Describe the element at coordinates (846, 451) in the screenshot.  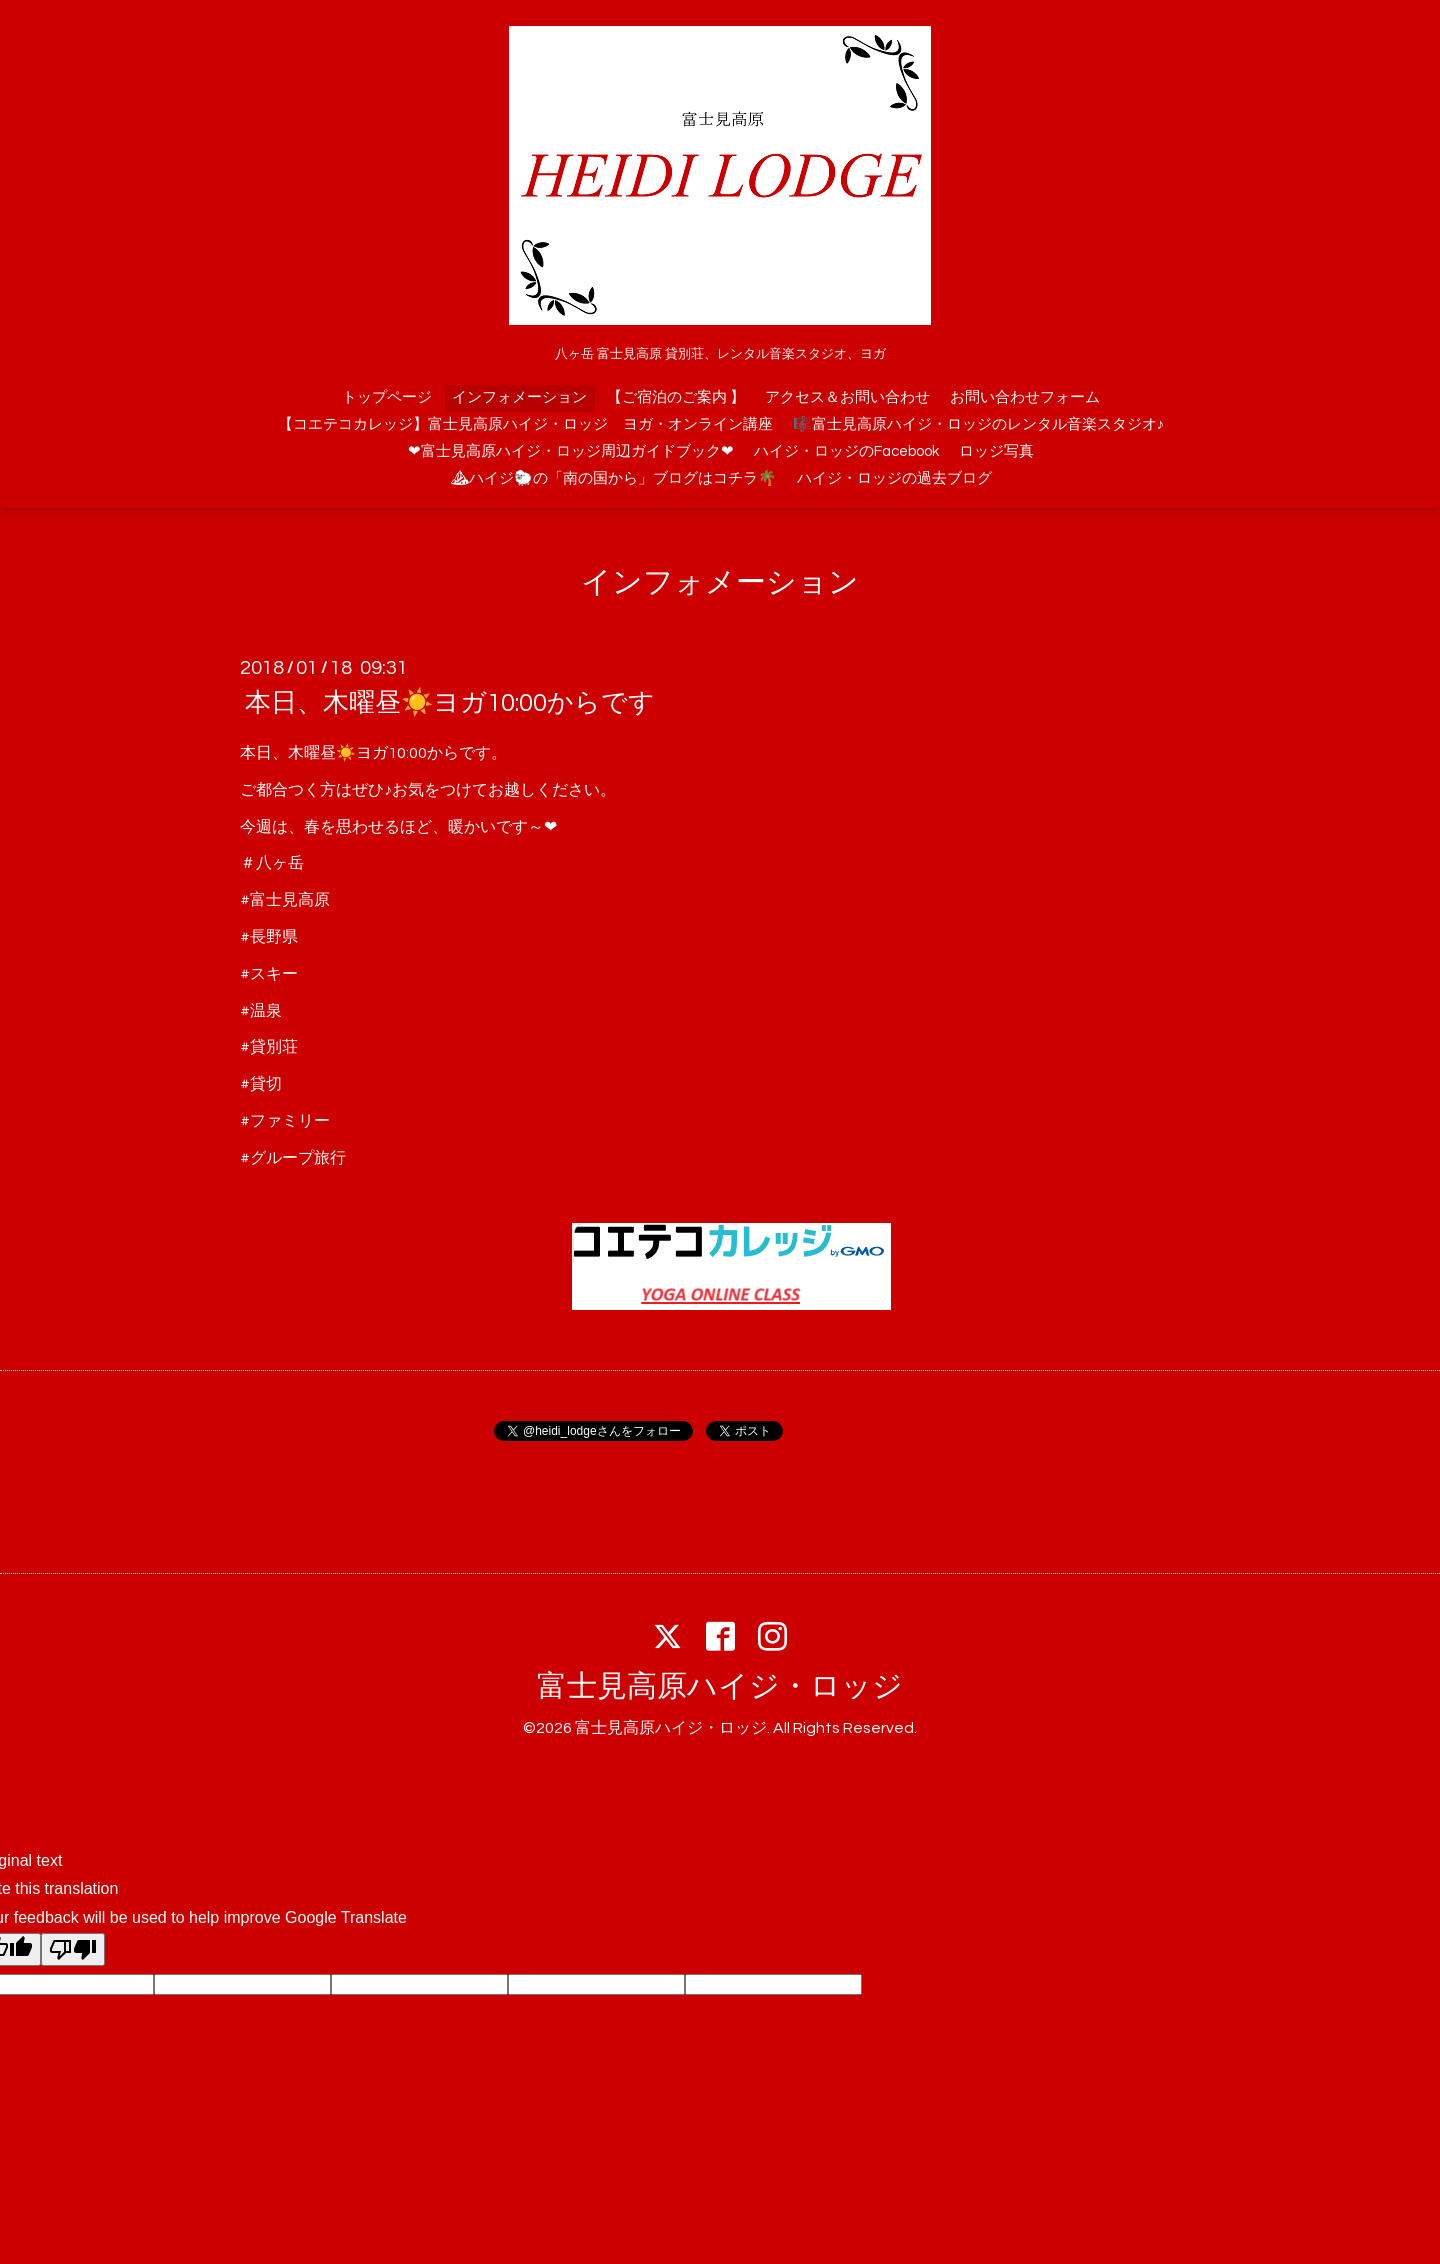
I see `ハイジ・ロッジのFacebook` at that location.